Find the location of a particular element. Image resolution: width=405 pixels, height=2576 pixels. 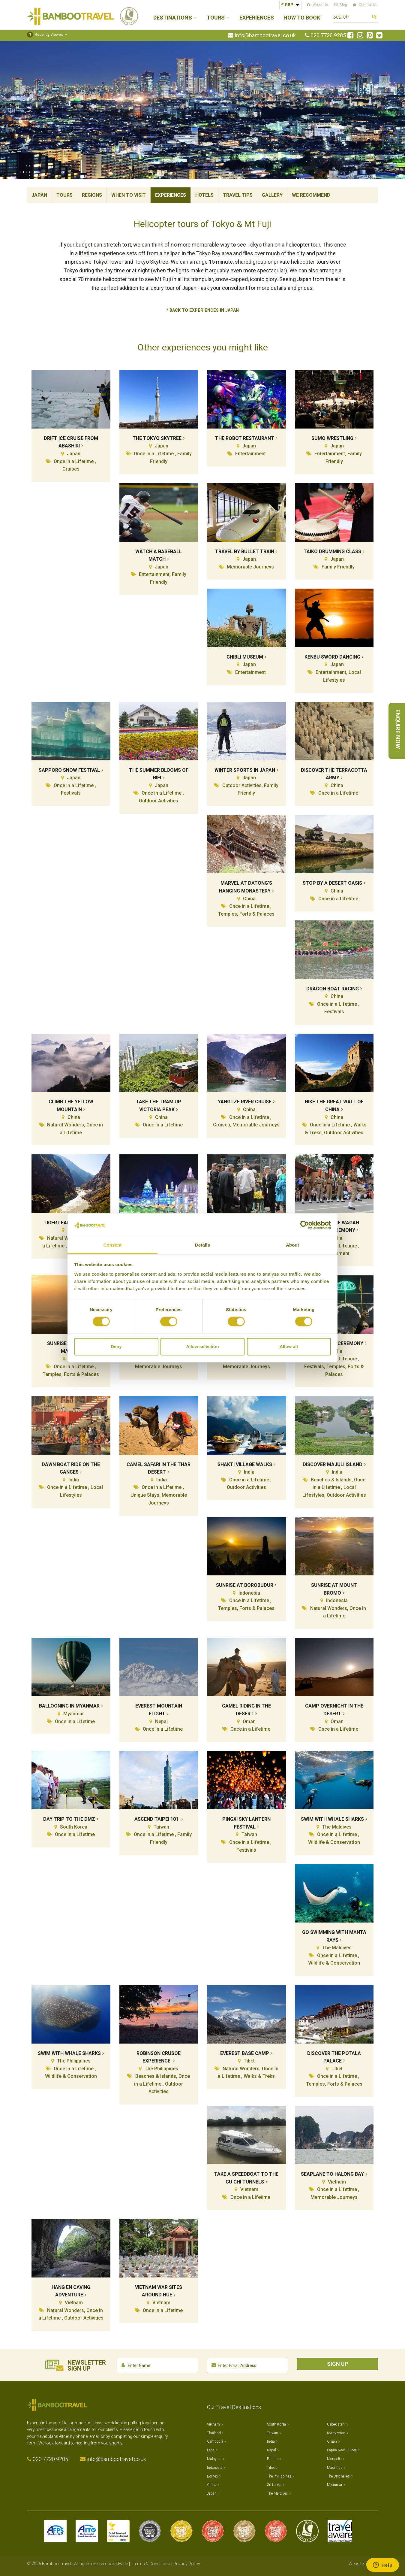

Blog is located at coordinates (343, 5).